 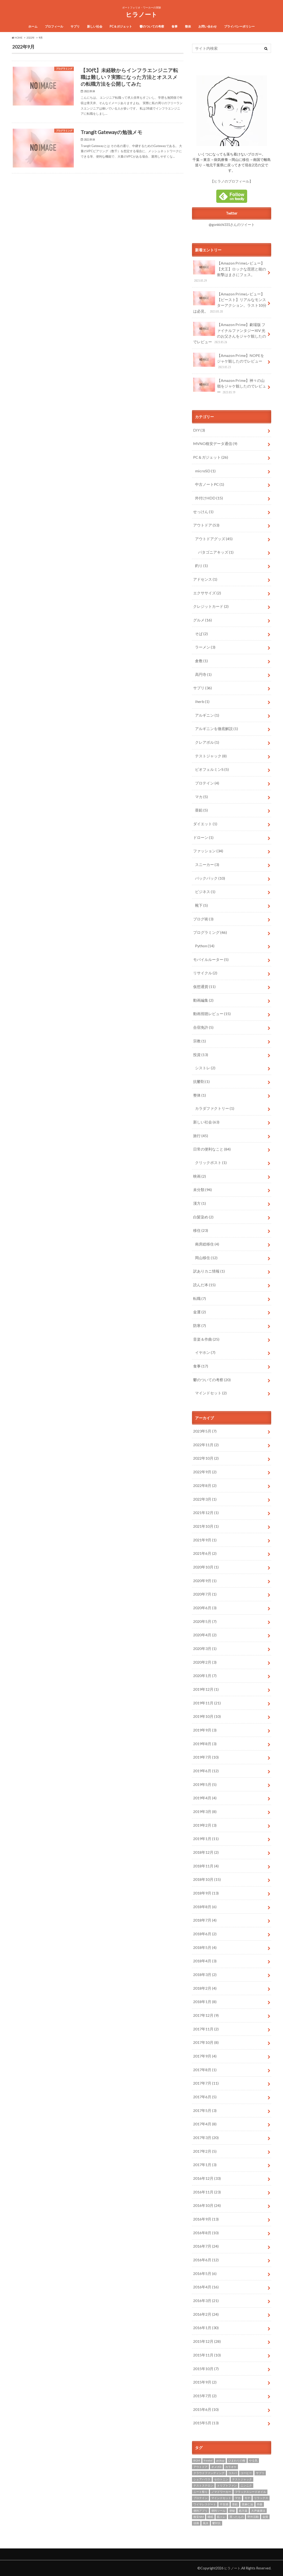 I want to click on ビオフェルミンS, so click(x=212, y=769).